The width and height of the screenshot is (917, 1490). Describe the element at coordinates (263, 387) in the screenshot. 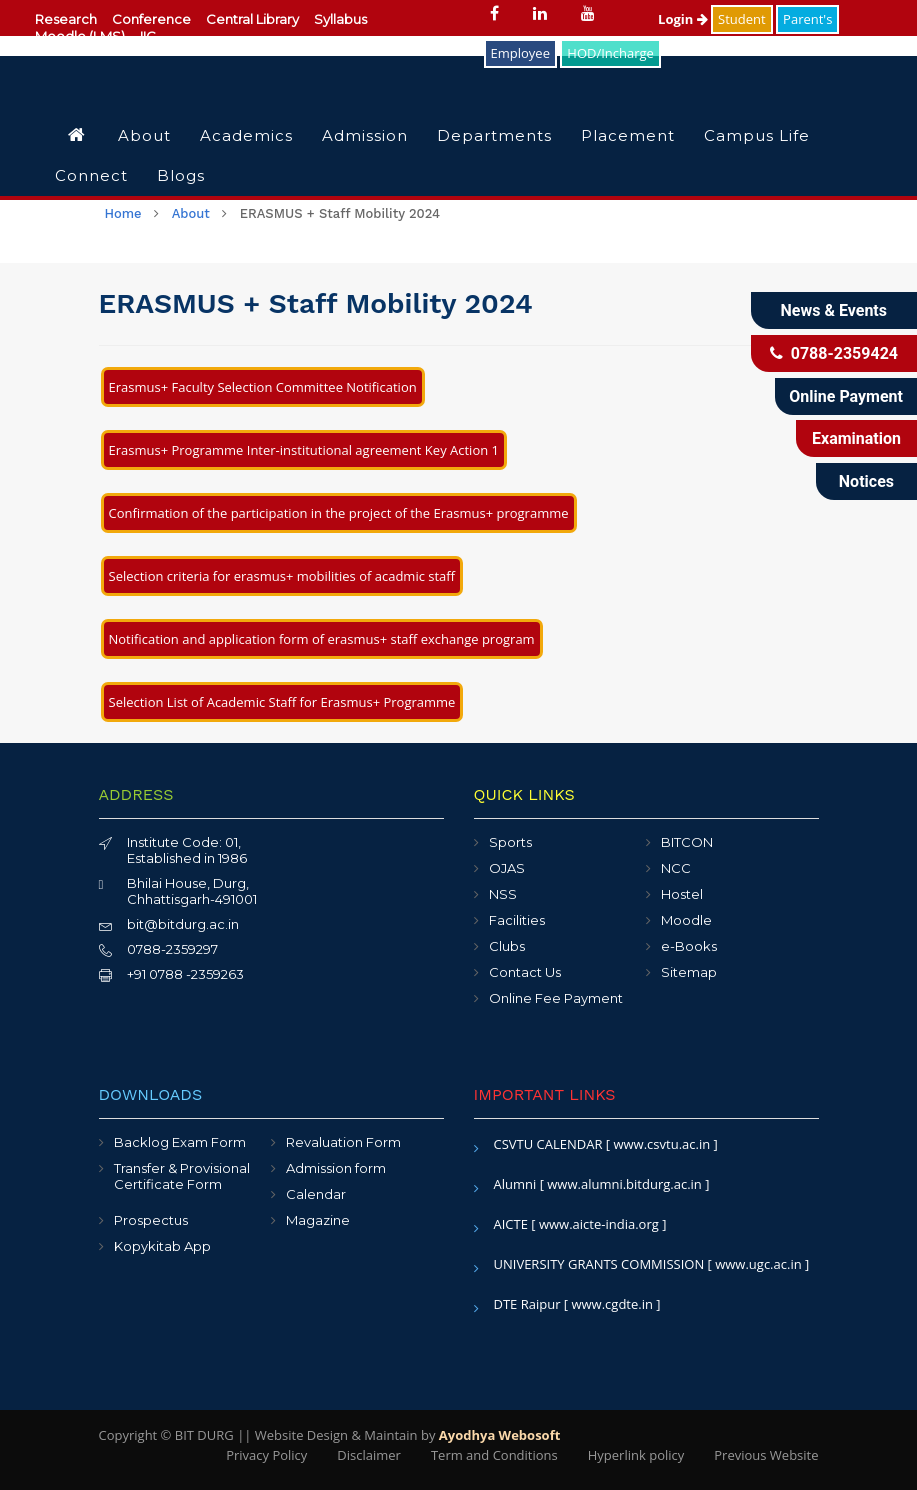

I see `Erasmus+ Faculty Selection Committee Notification` at that location.